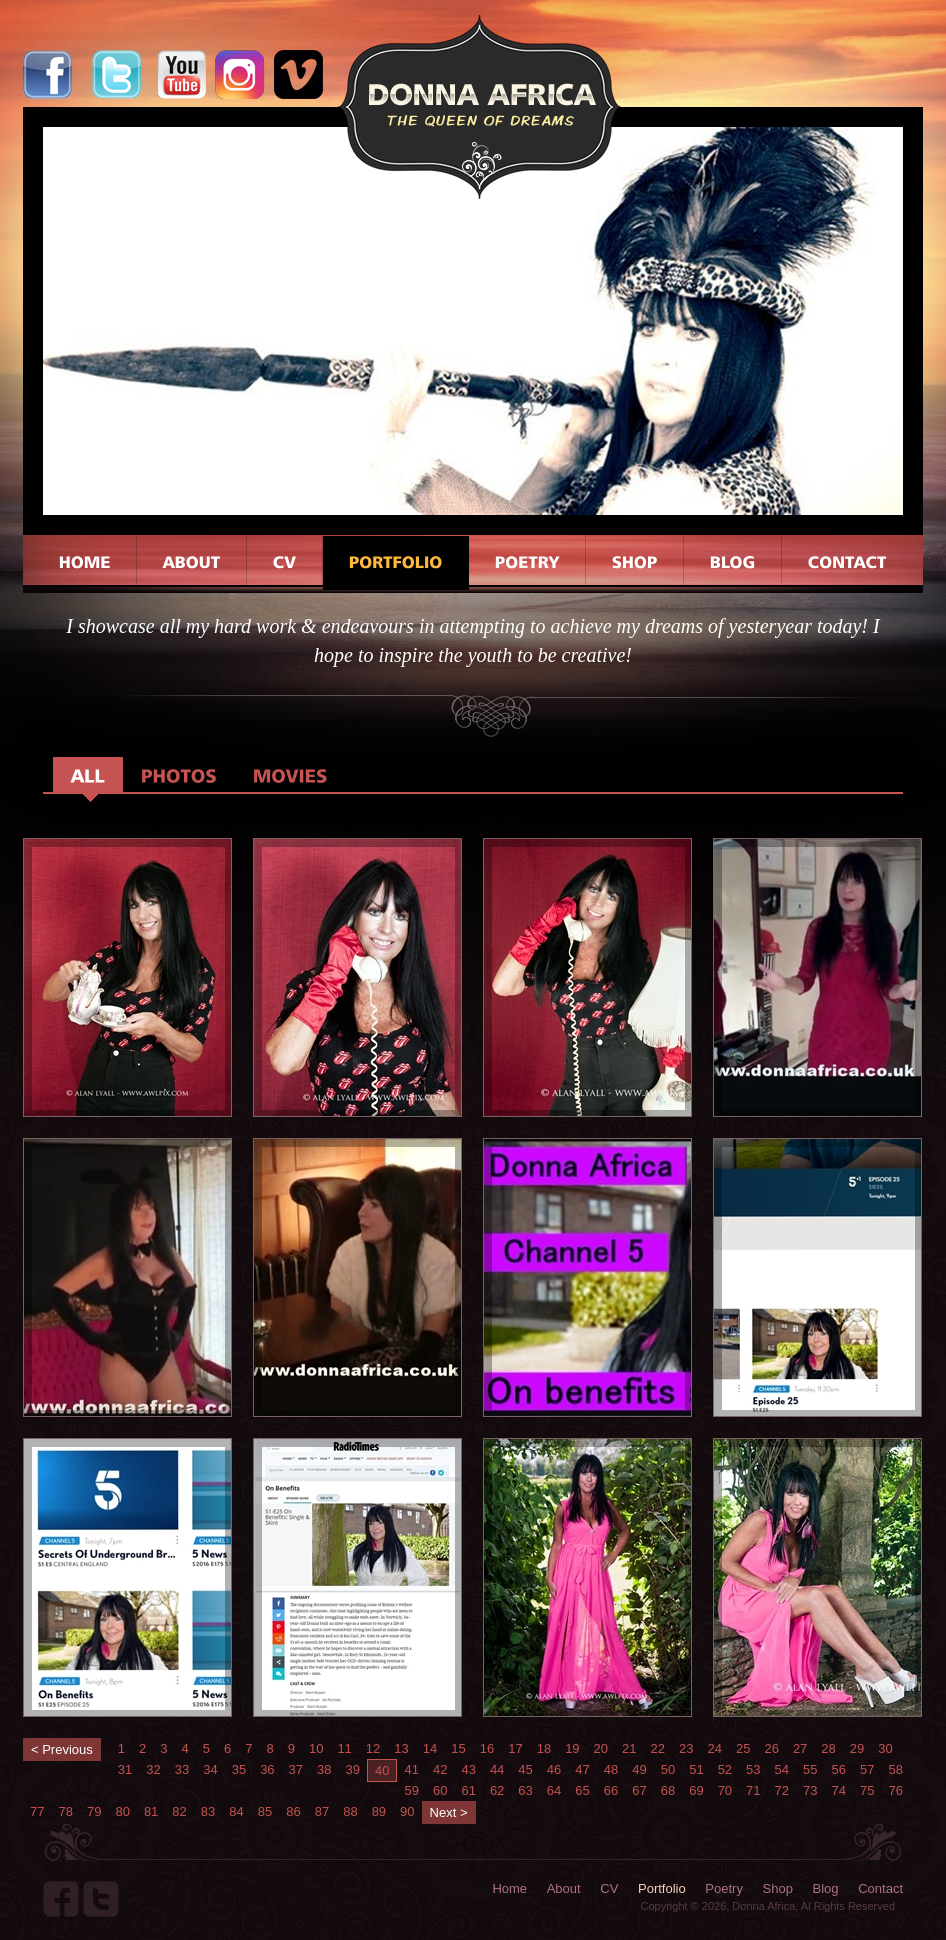  What do you see at coordinates (401, 1748) in the screenshot?
I see `13` at bounding box center [401, 1748].